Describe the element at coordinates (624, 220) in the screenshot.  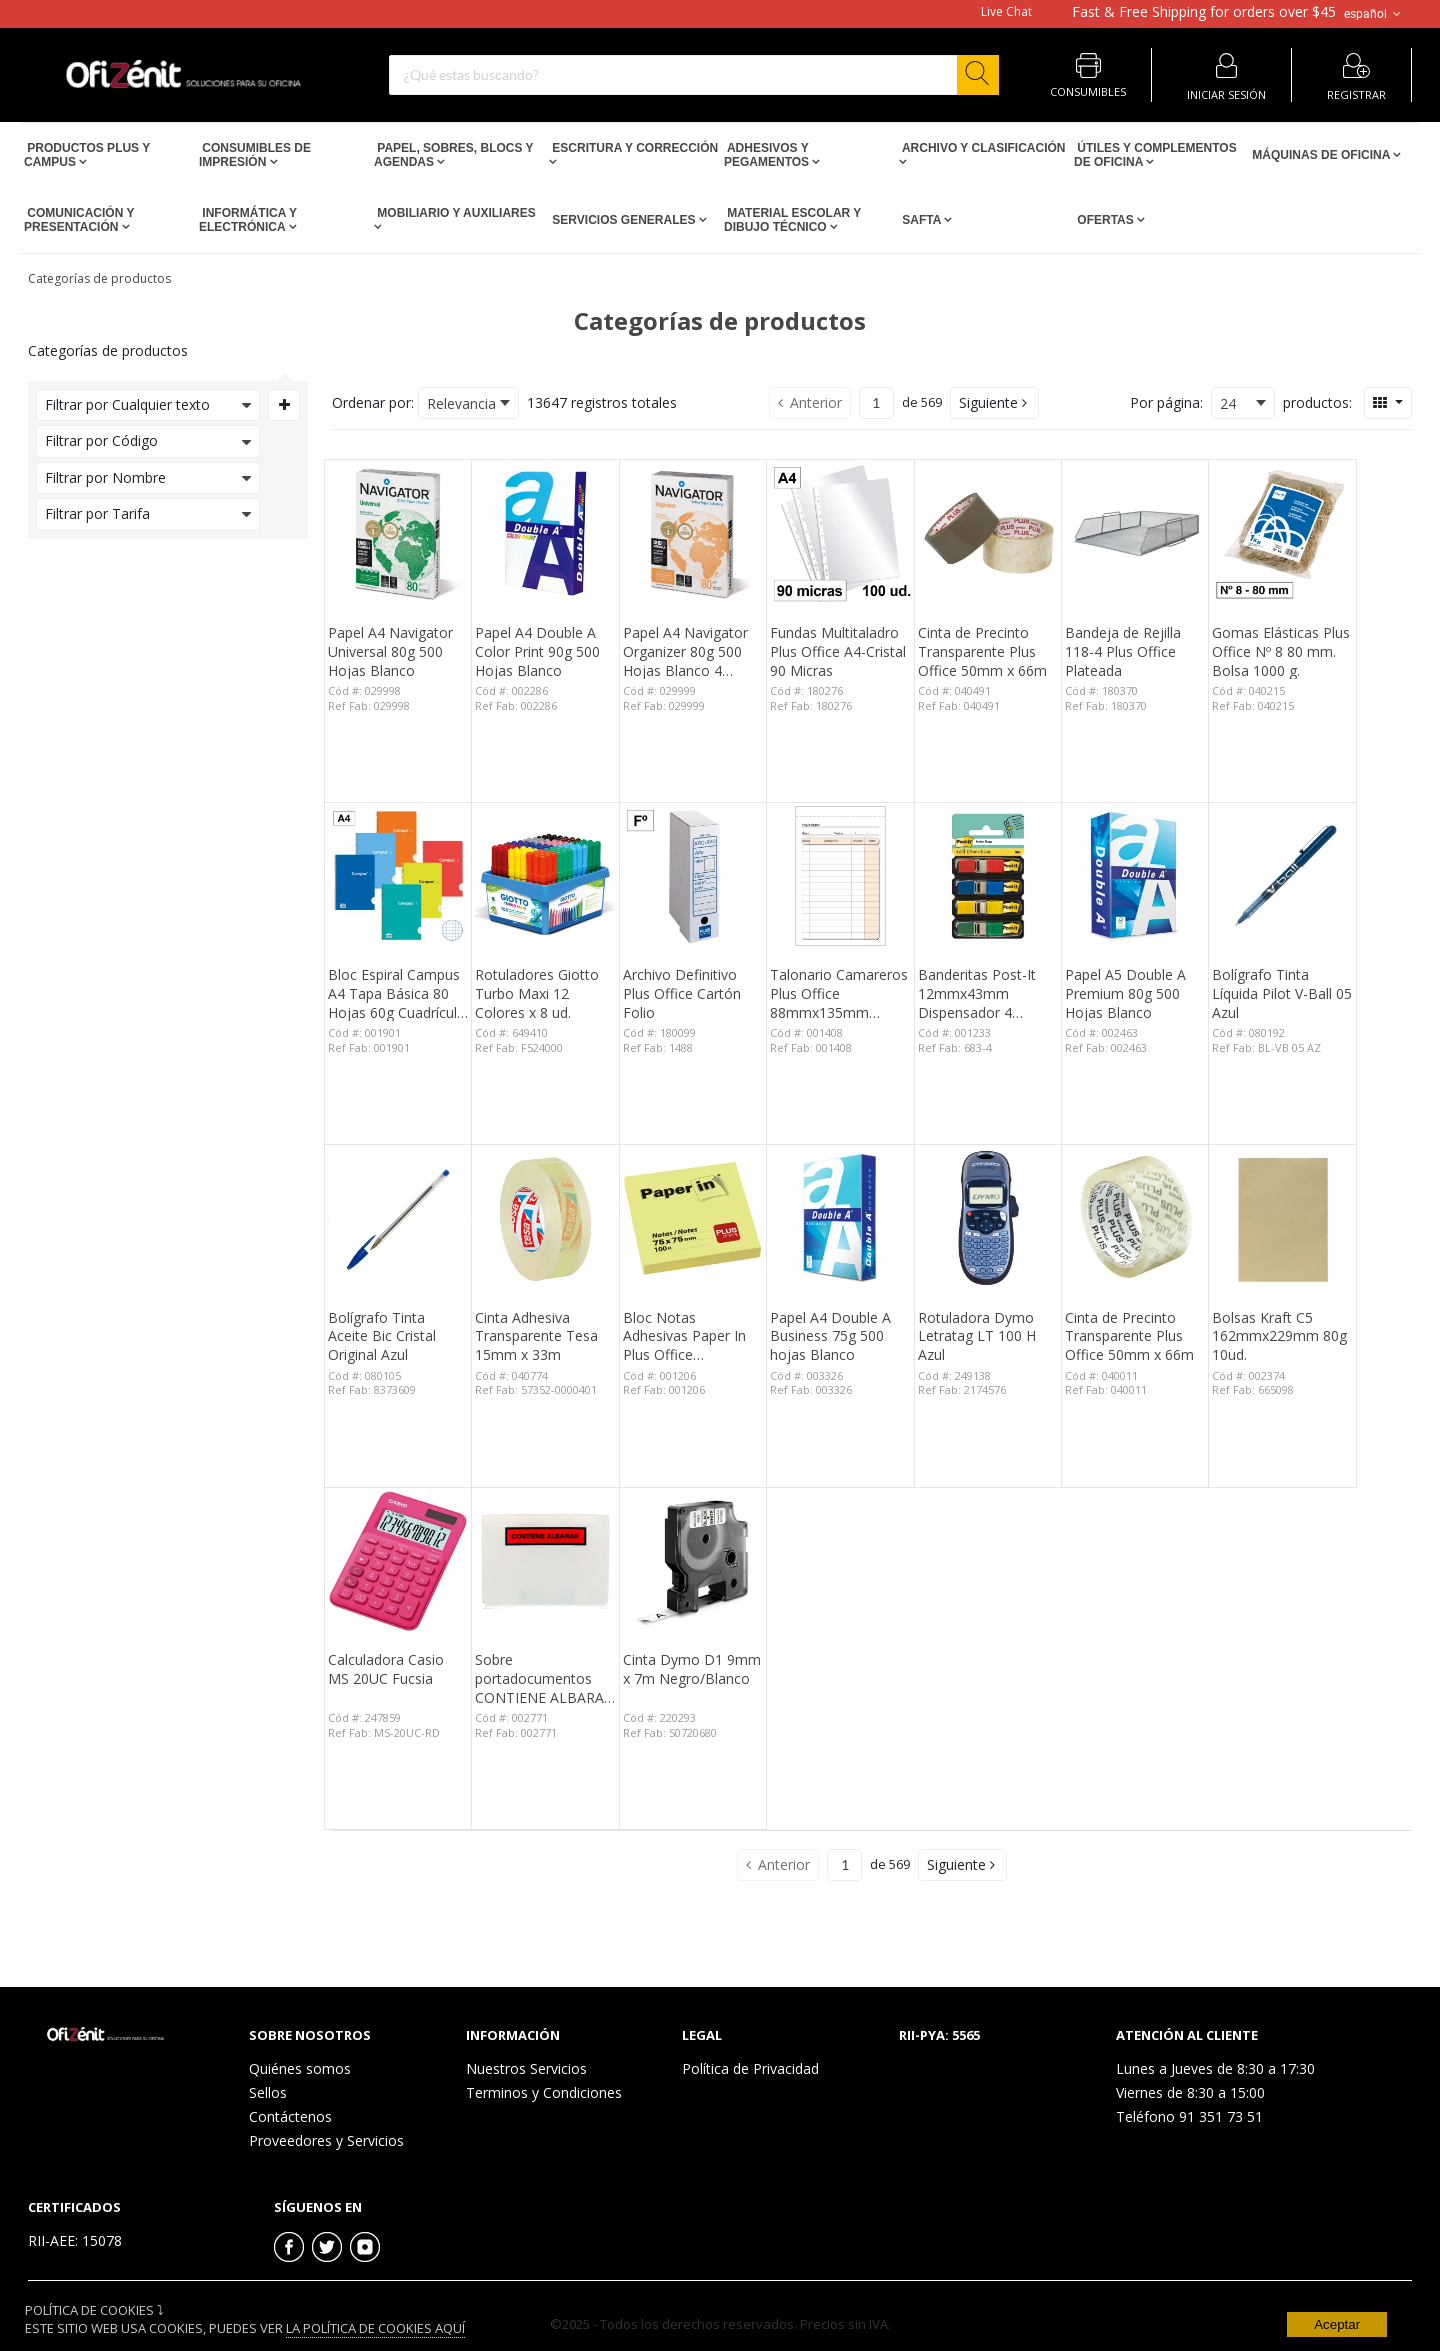
I see `Servicios Generales [Open Servicios Generales pages]` at that location.